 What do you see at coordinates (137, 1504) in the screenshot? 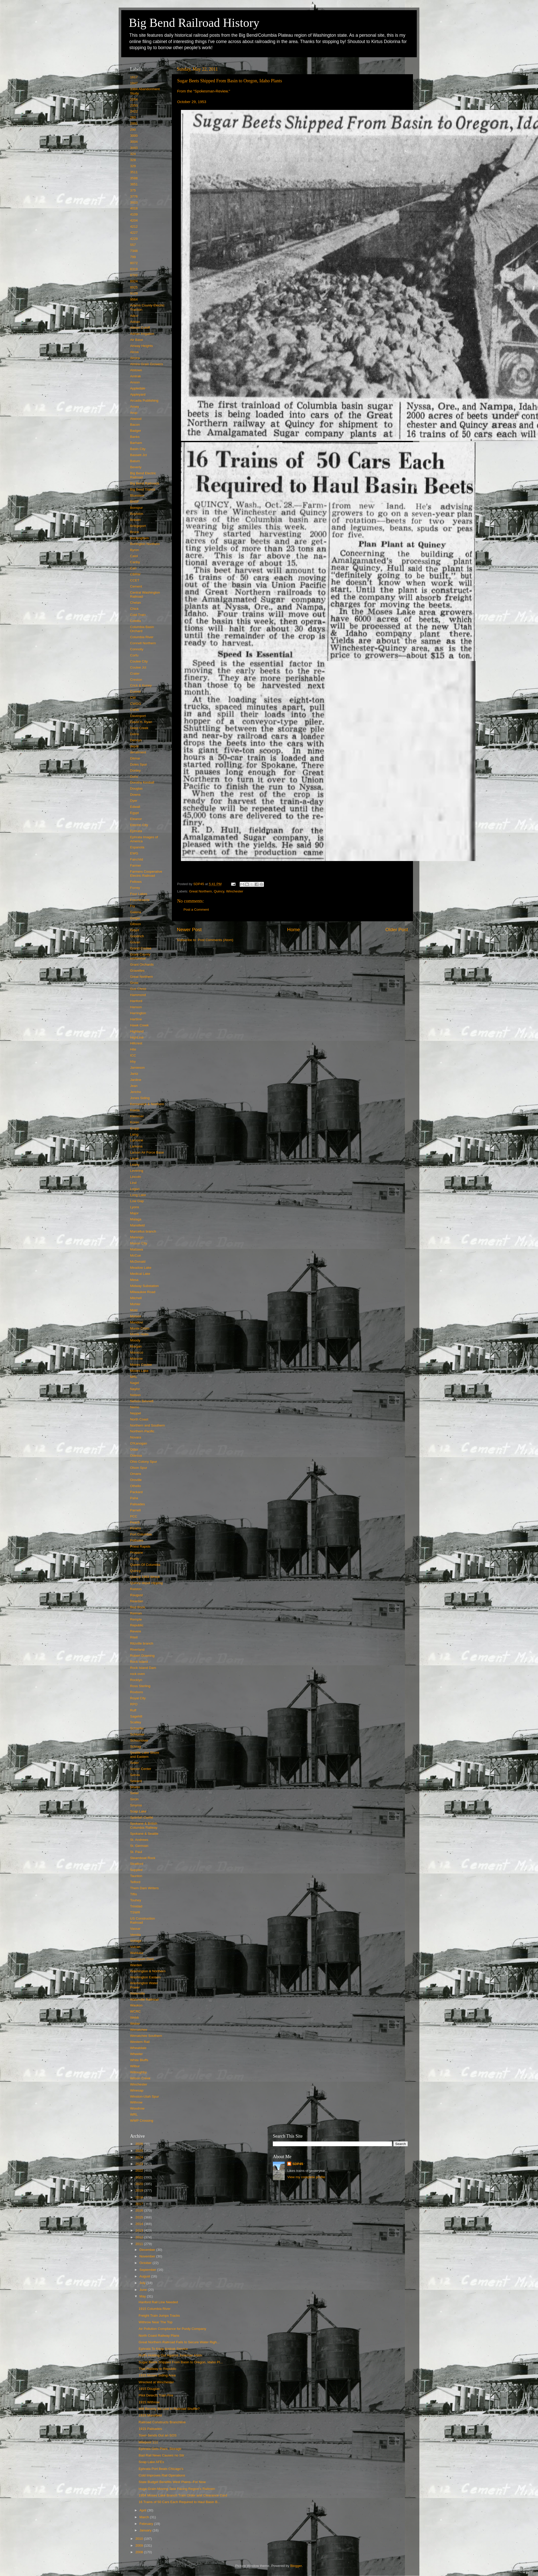
I see `Palisades` at bounding box center [137, 1504].